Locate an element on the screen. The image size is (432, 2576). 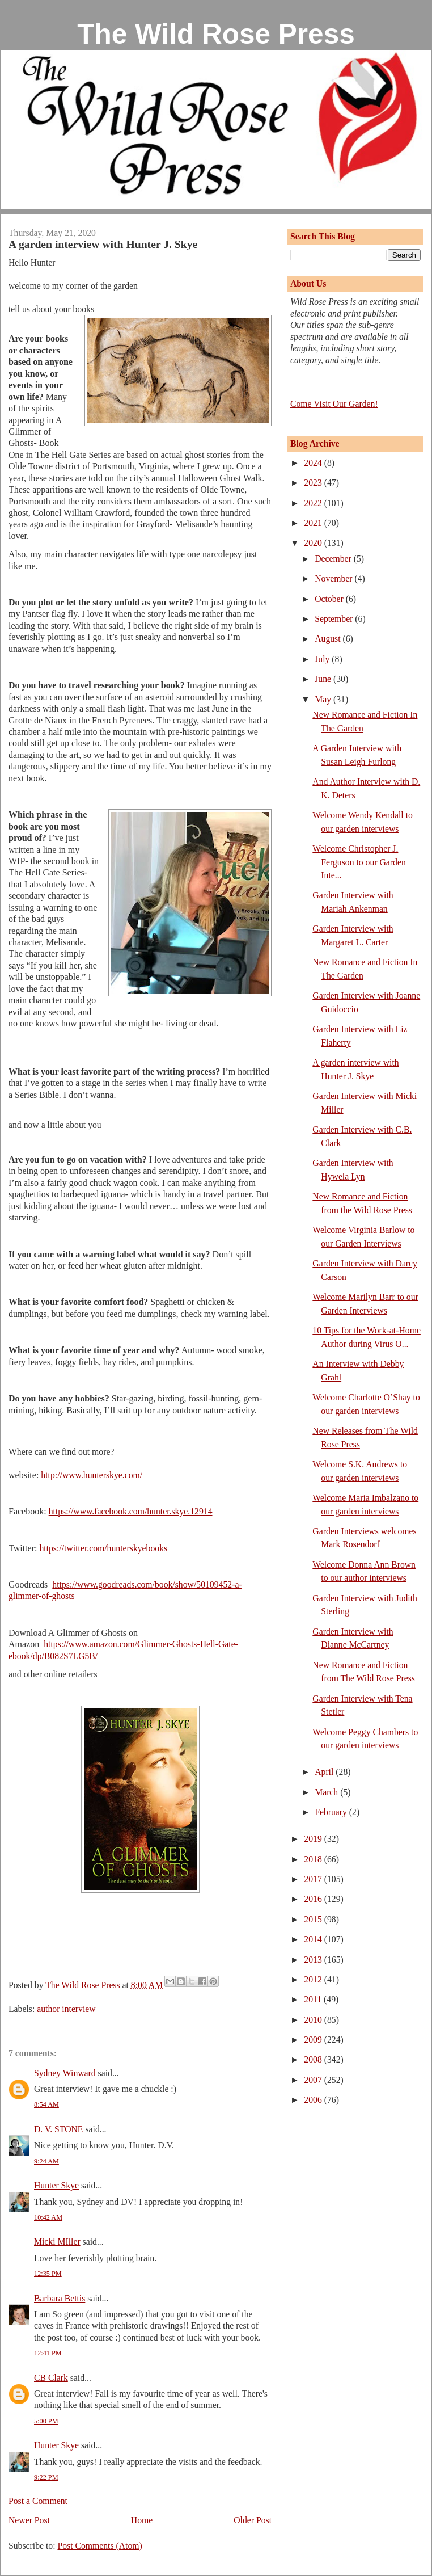
2006 is located at coordinates (314, 2099).